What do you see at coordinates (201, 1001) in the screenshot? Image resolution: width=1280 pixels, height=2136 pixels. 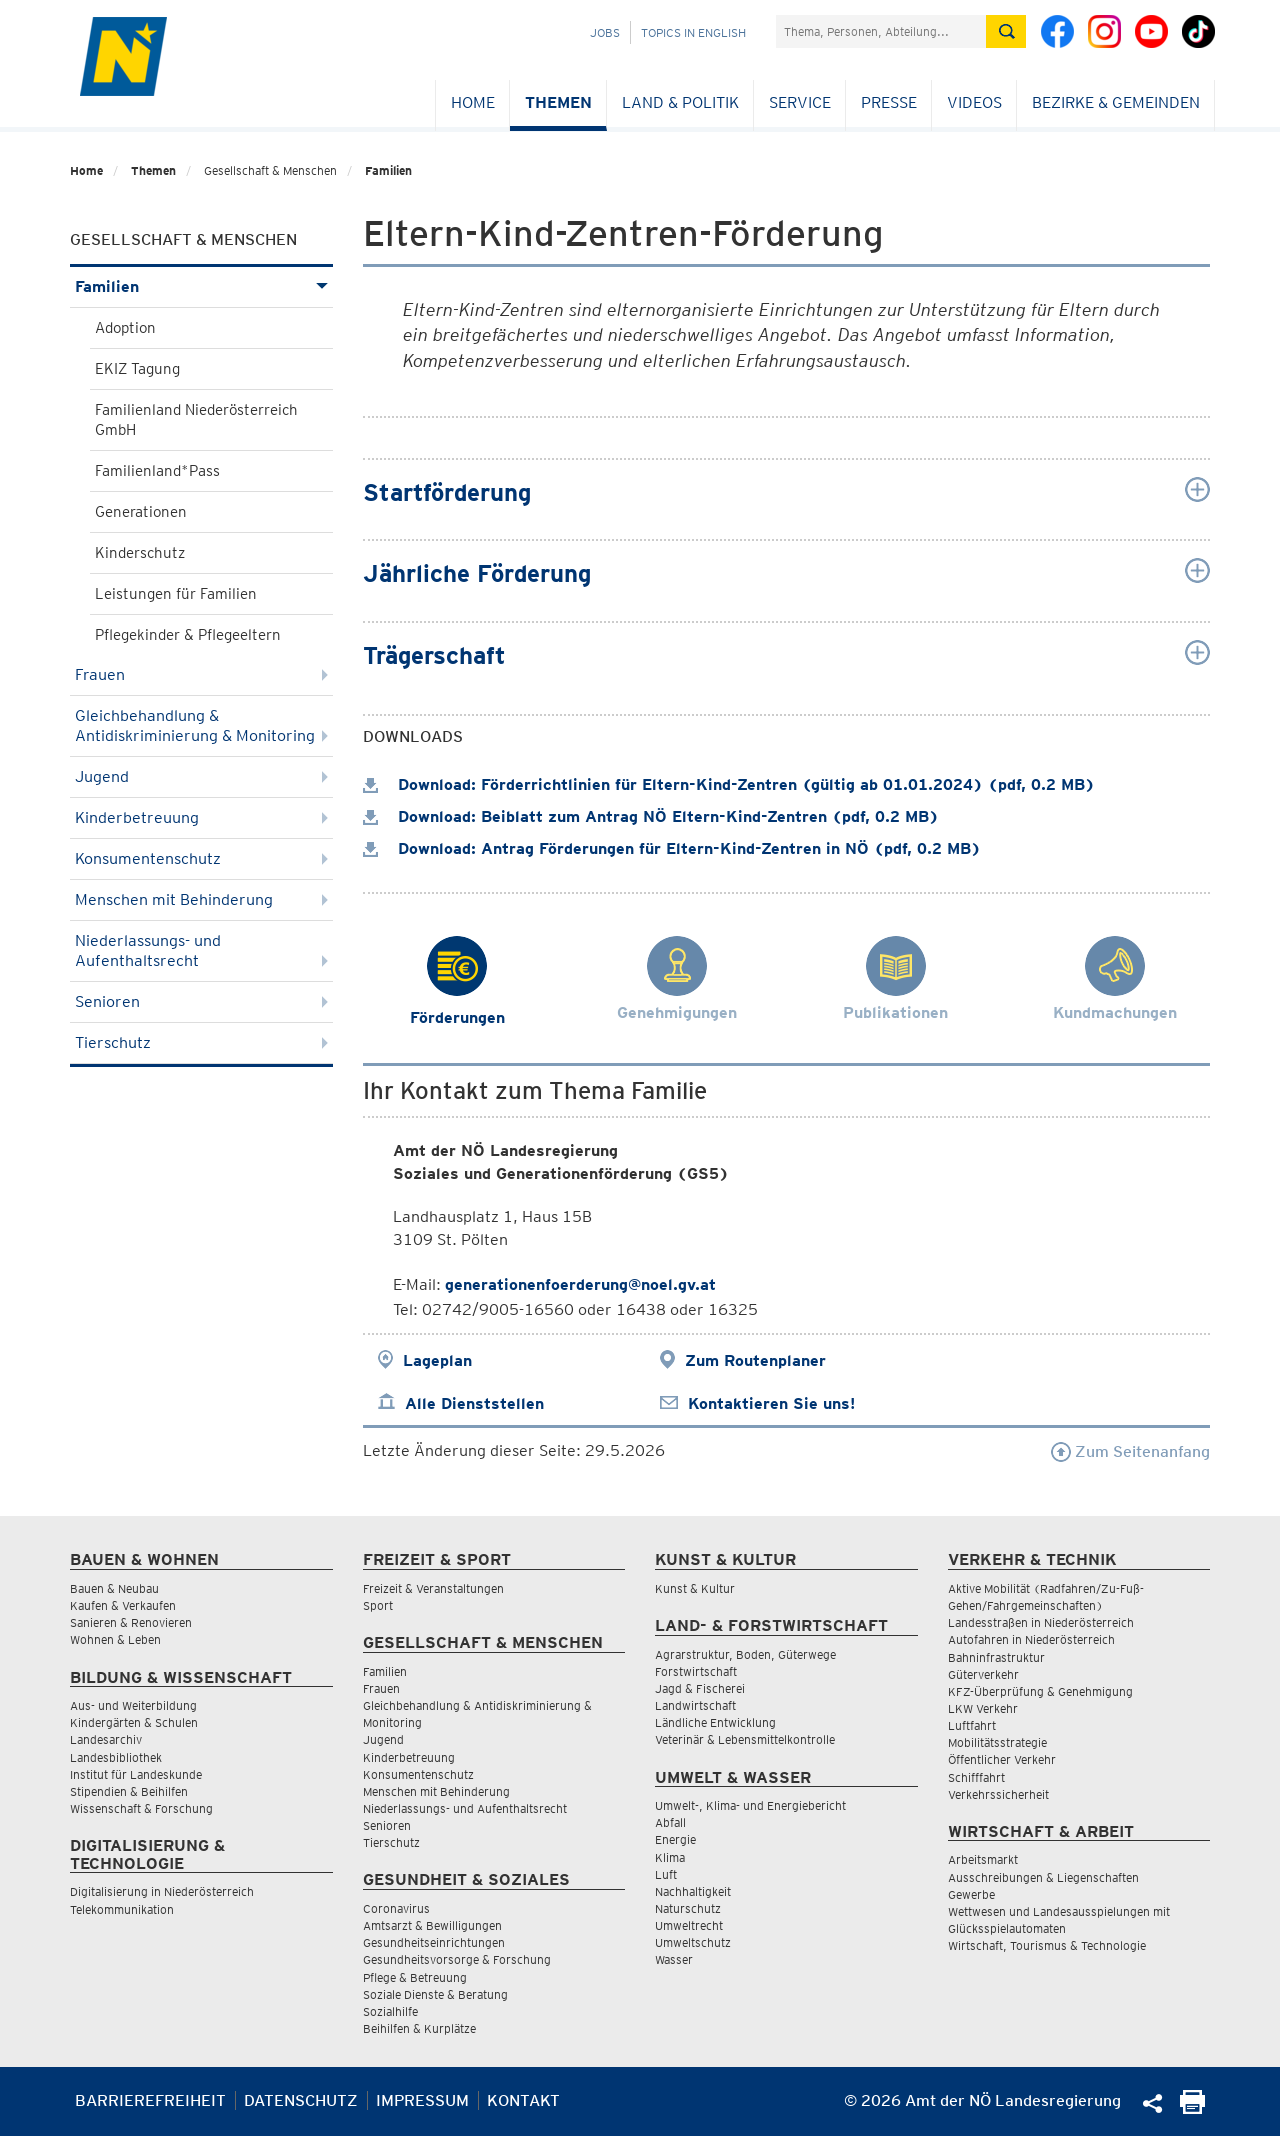 I see `Senioren` at bounding box center [201, 1001].